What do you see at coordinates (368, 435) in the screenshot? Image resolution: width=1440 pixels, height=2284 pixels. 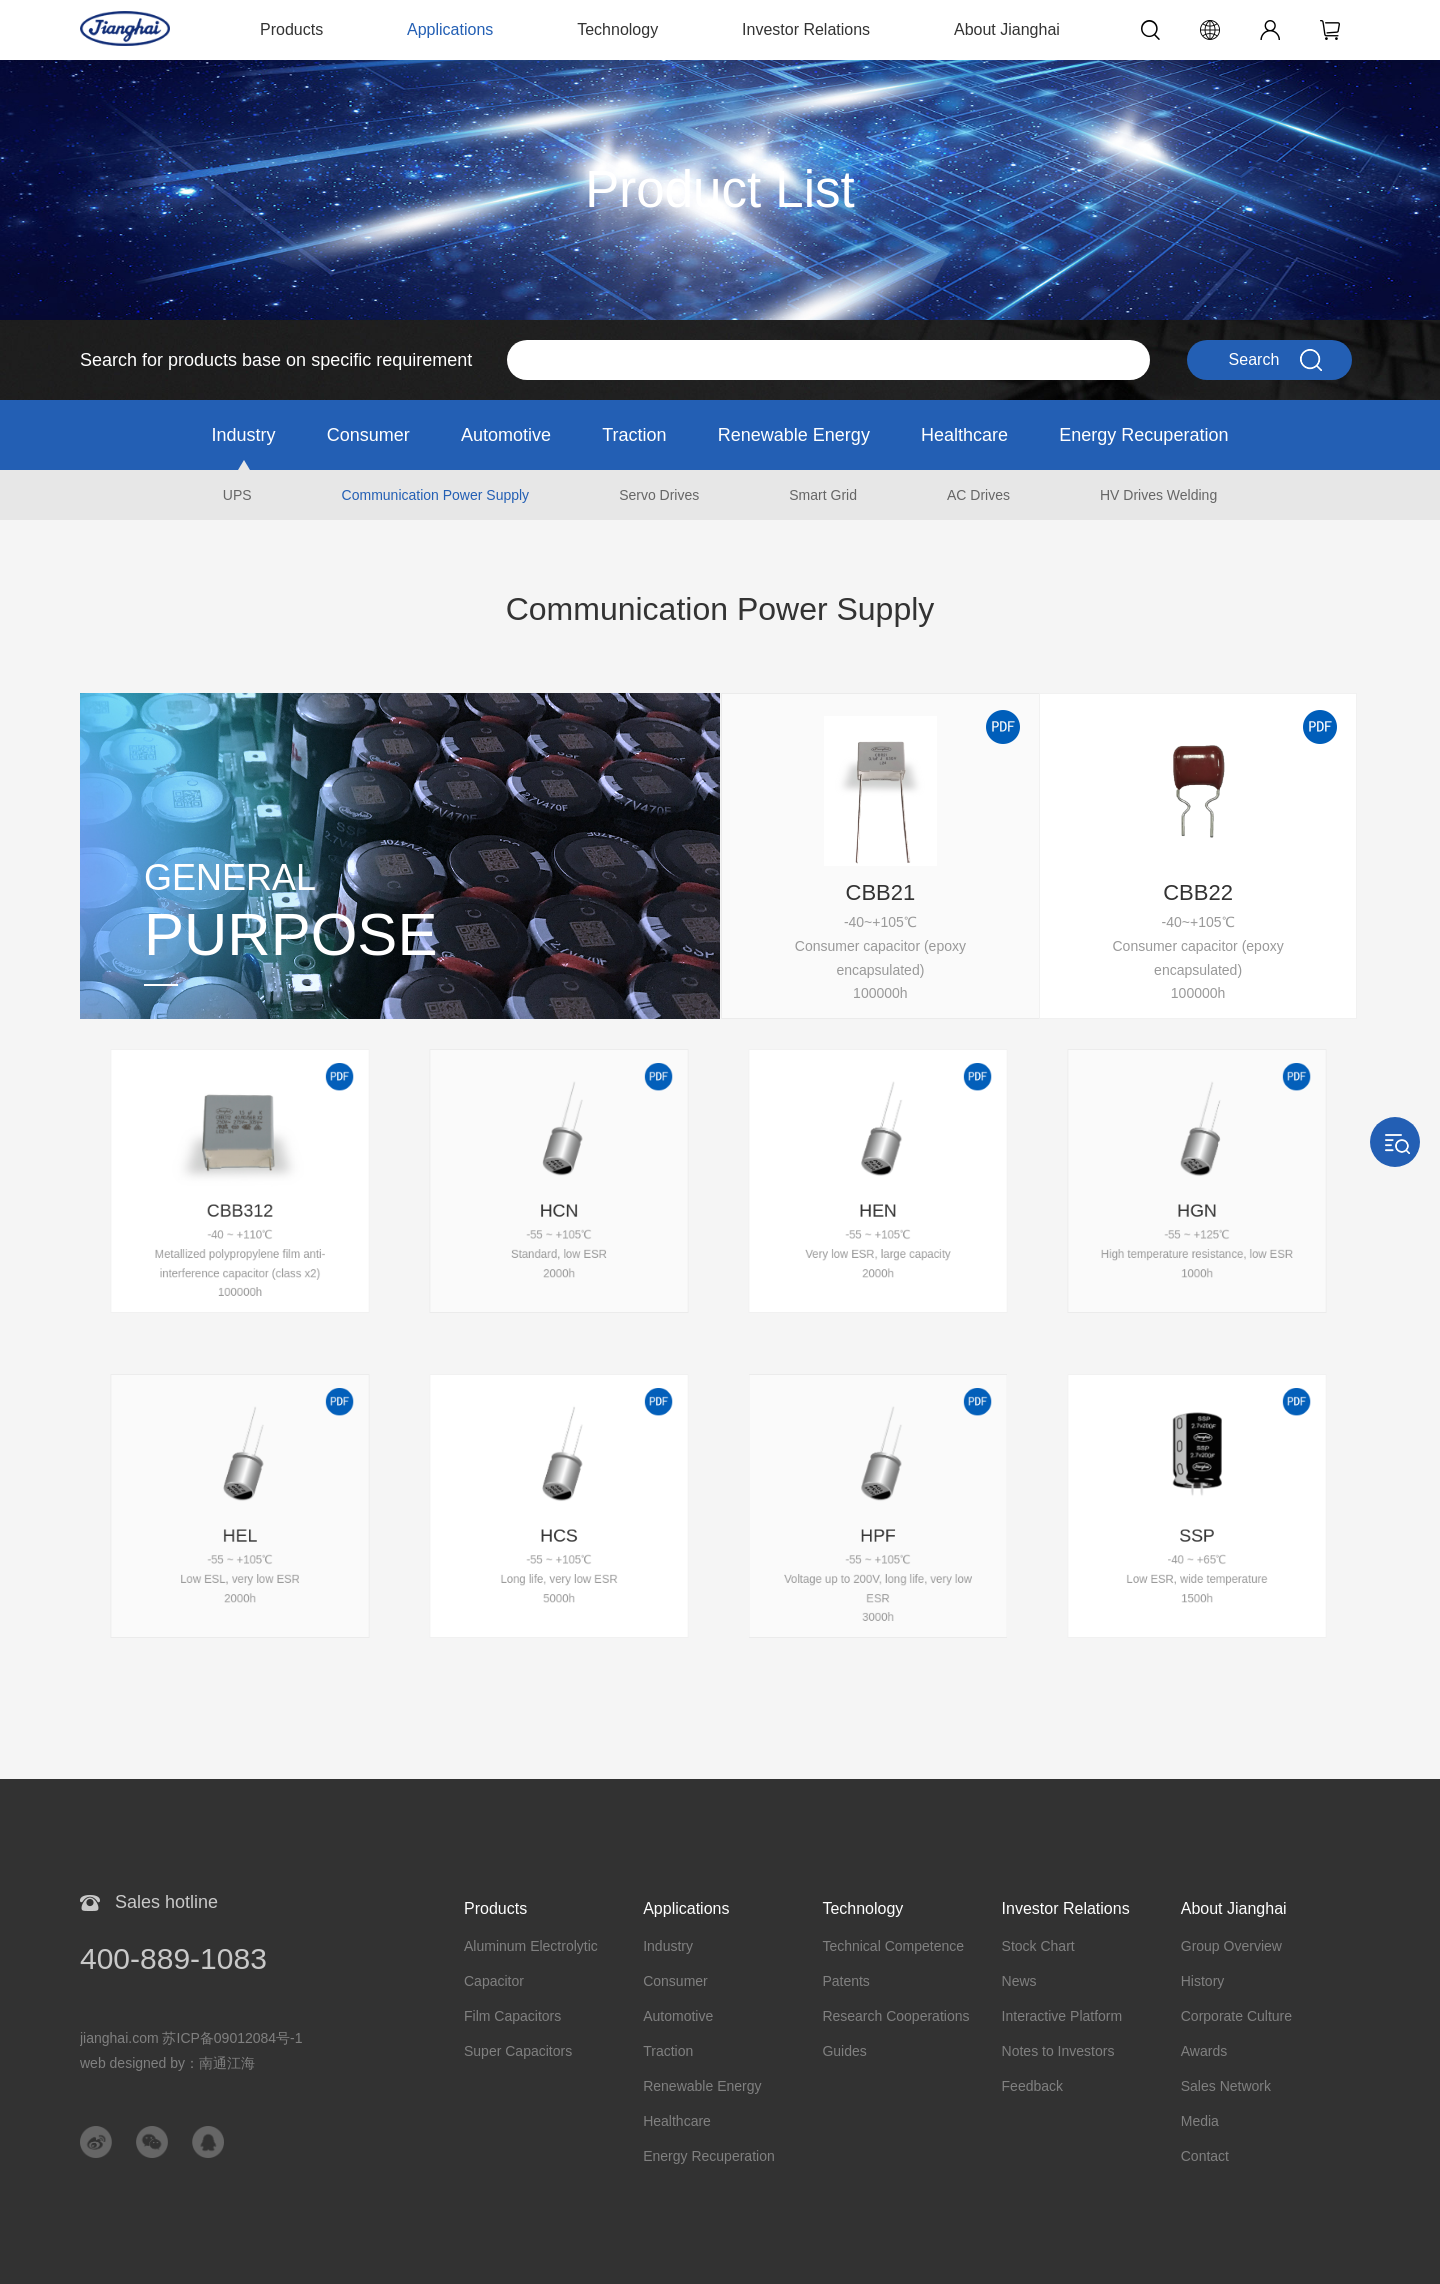 I see `Consumer` at bounding box center [368, 435].